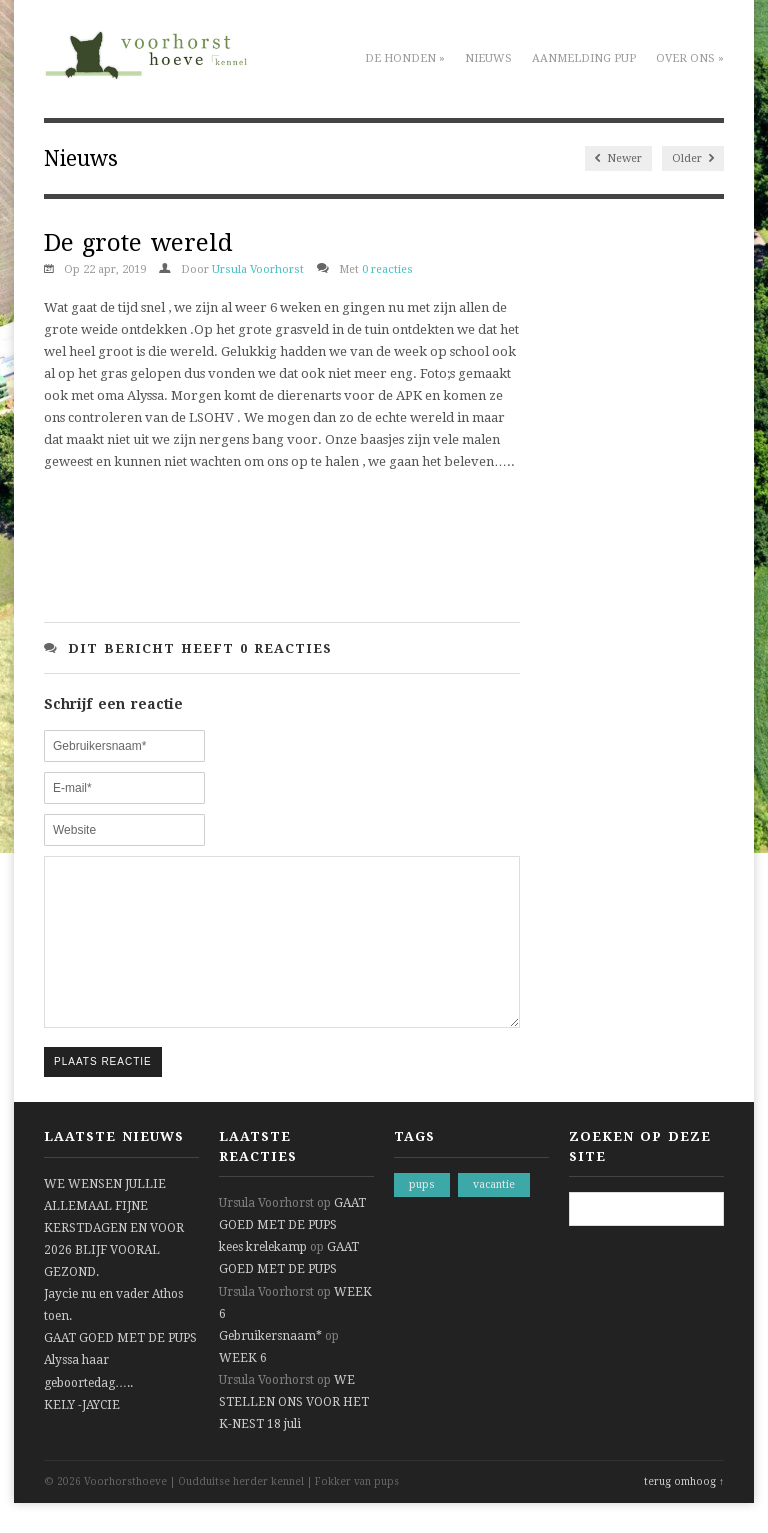 This screenshot has width=768, height=1533. Describe the element at coordinates (684, 1511) in the screenshot. I see `terug omhoog ↑` at that location.